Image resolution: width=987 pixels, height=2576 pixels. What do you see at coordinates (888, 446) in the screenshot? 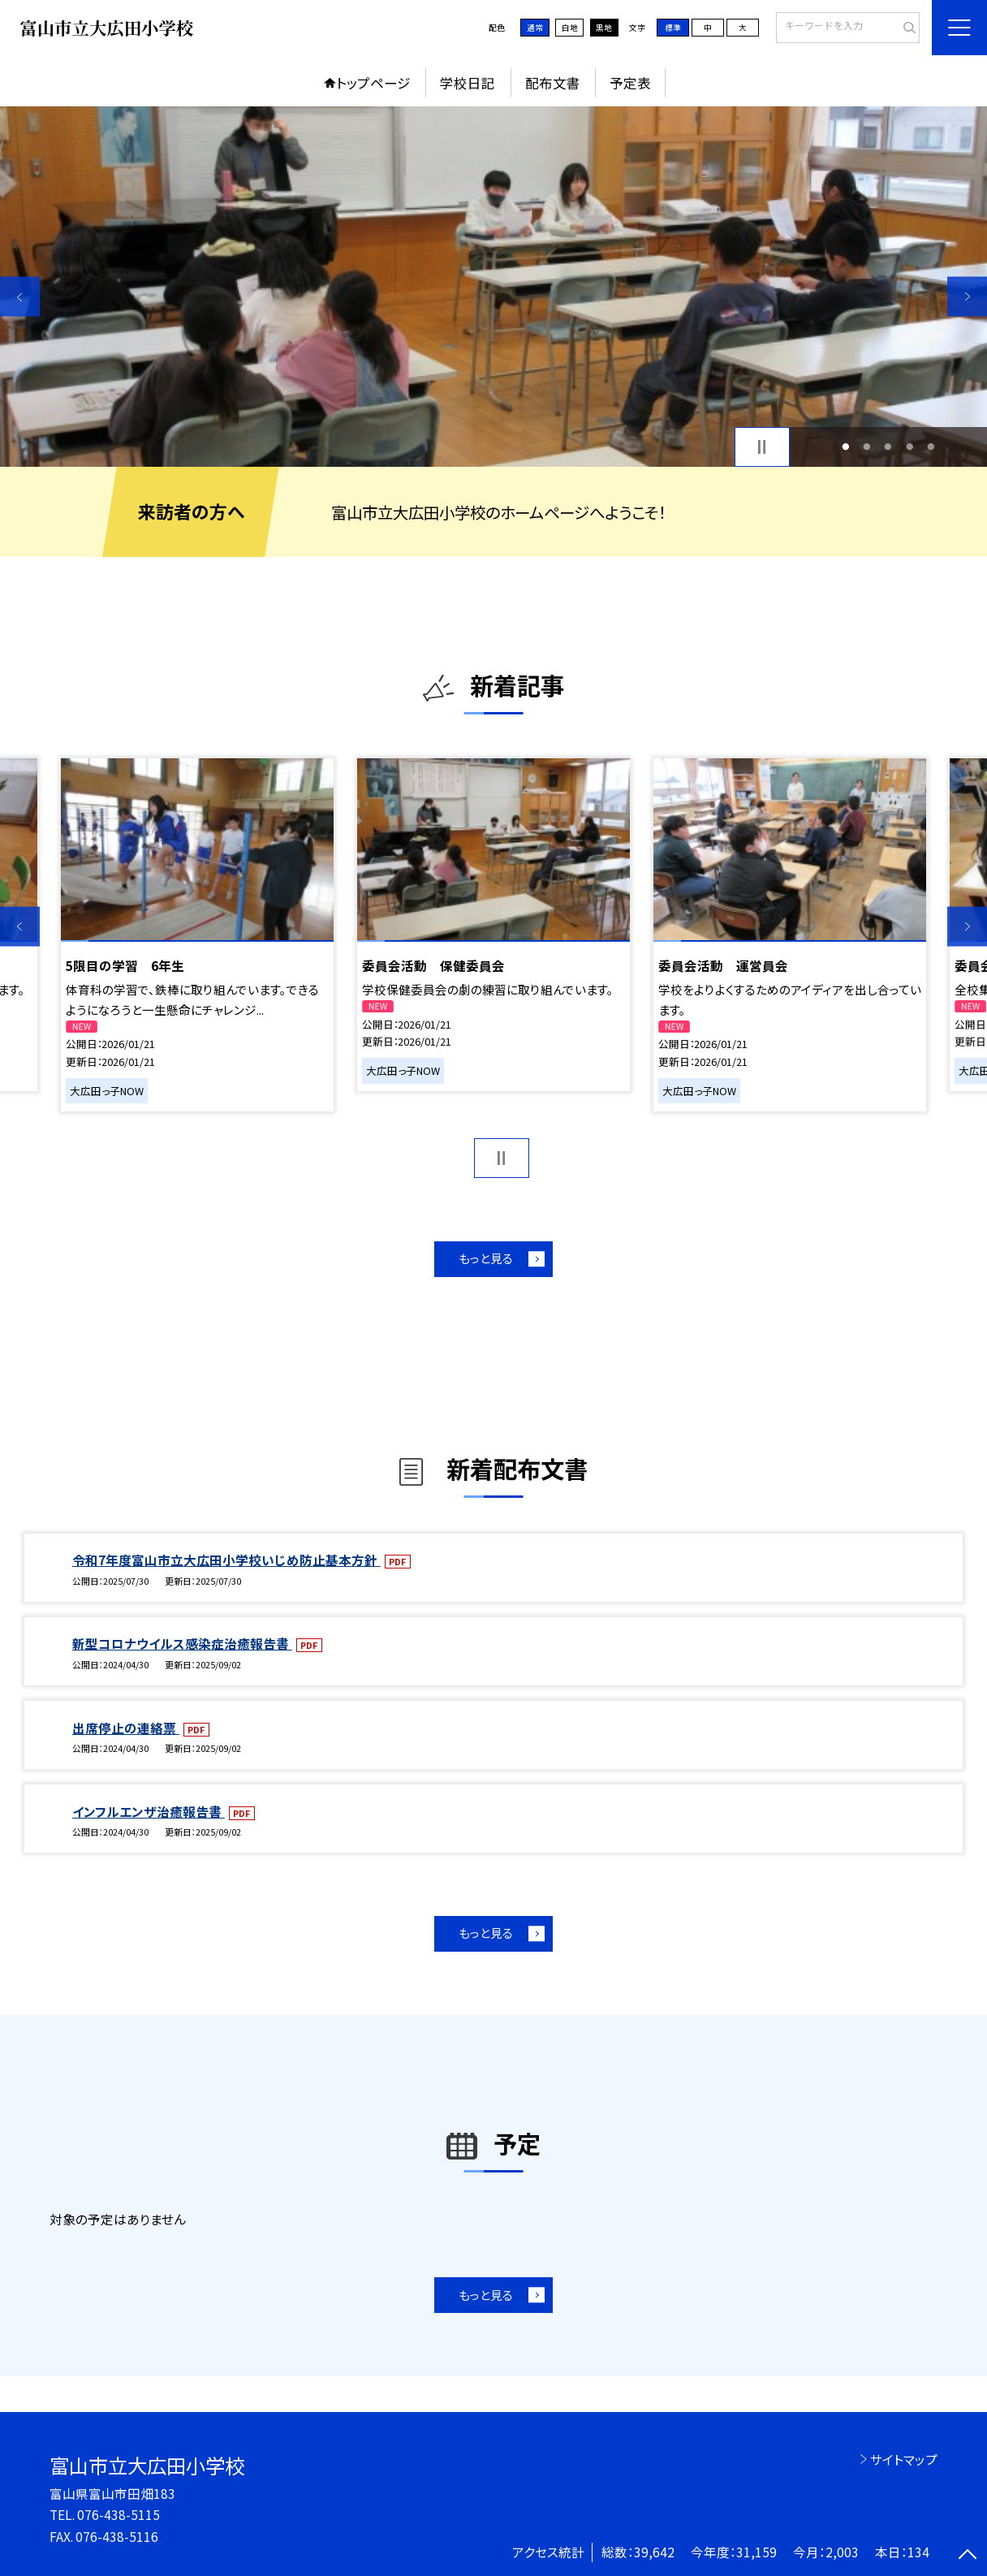
I see `3 [button]` at bounding box center [888, 446].